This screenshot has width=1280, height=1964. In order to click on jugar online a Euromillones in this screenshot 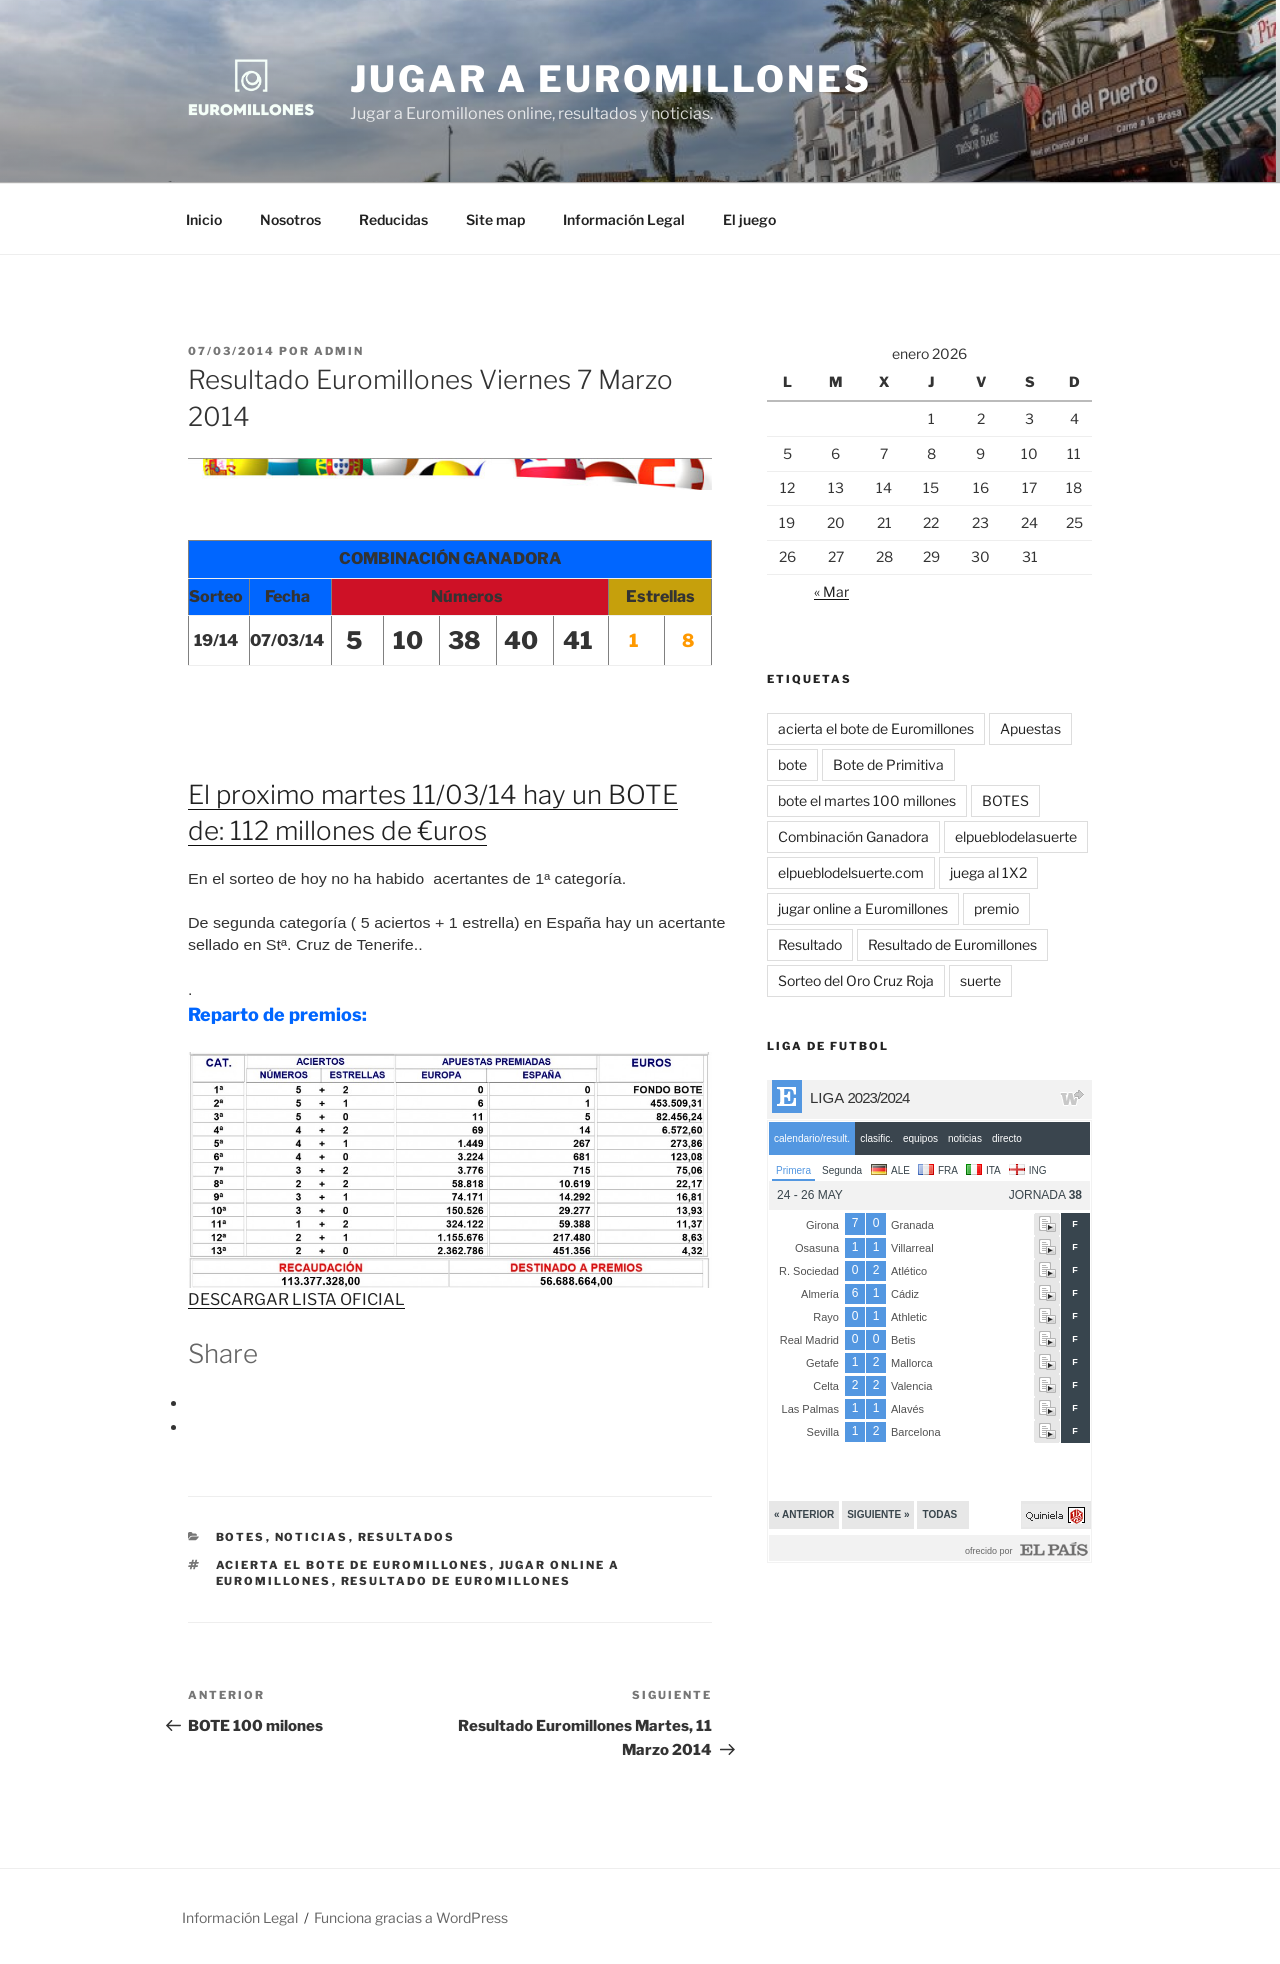, I will do `click(863, 908)`.